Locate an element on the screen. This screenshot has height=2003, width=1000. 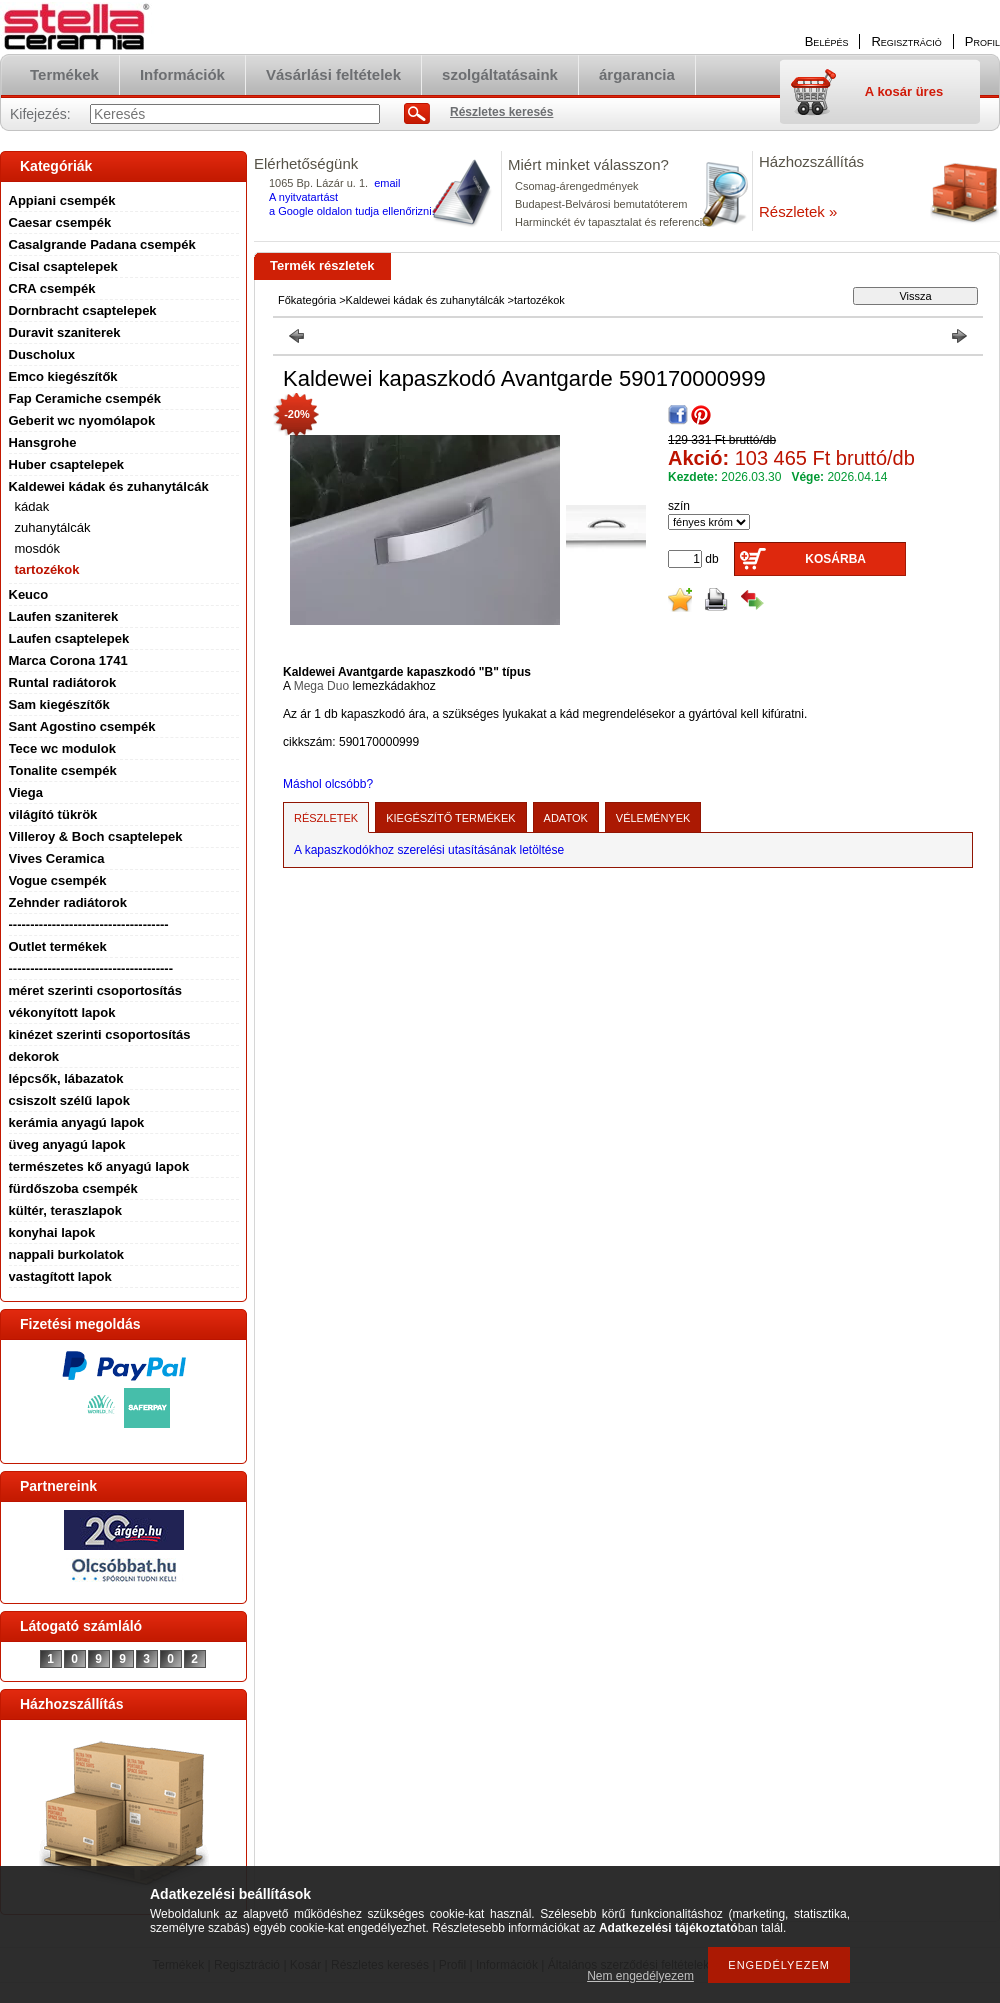
Sant Agostino csempék is located at coordinates (82, 726).